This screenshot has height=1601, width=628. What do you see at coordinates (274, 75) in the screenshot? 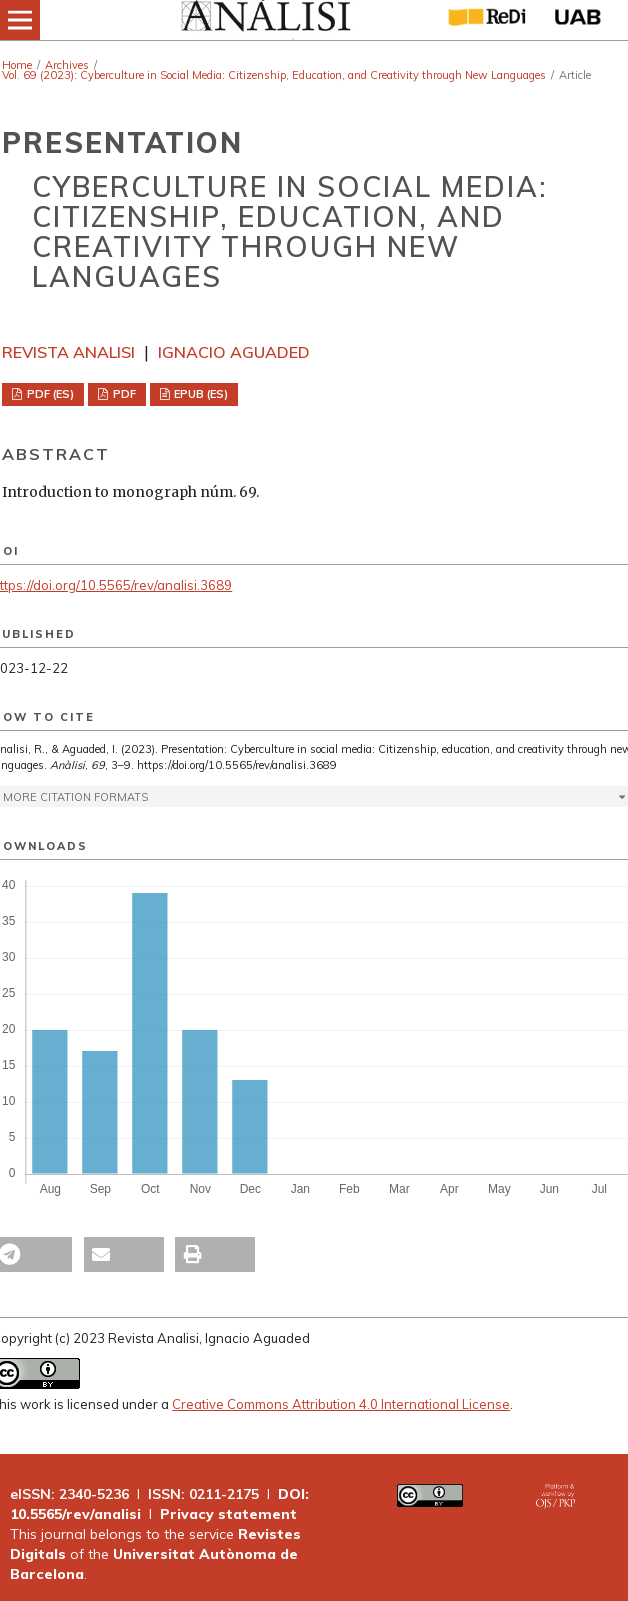
I see `Vol. 69 (2023): Cyberculture in Social Media: Citizenship, Education, and Creativity through New Languages` at bounding box center [274, 75].